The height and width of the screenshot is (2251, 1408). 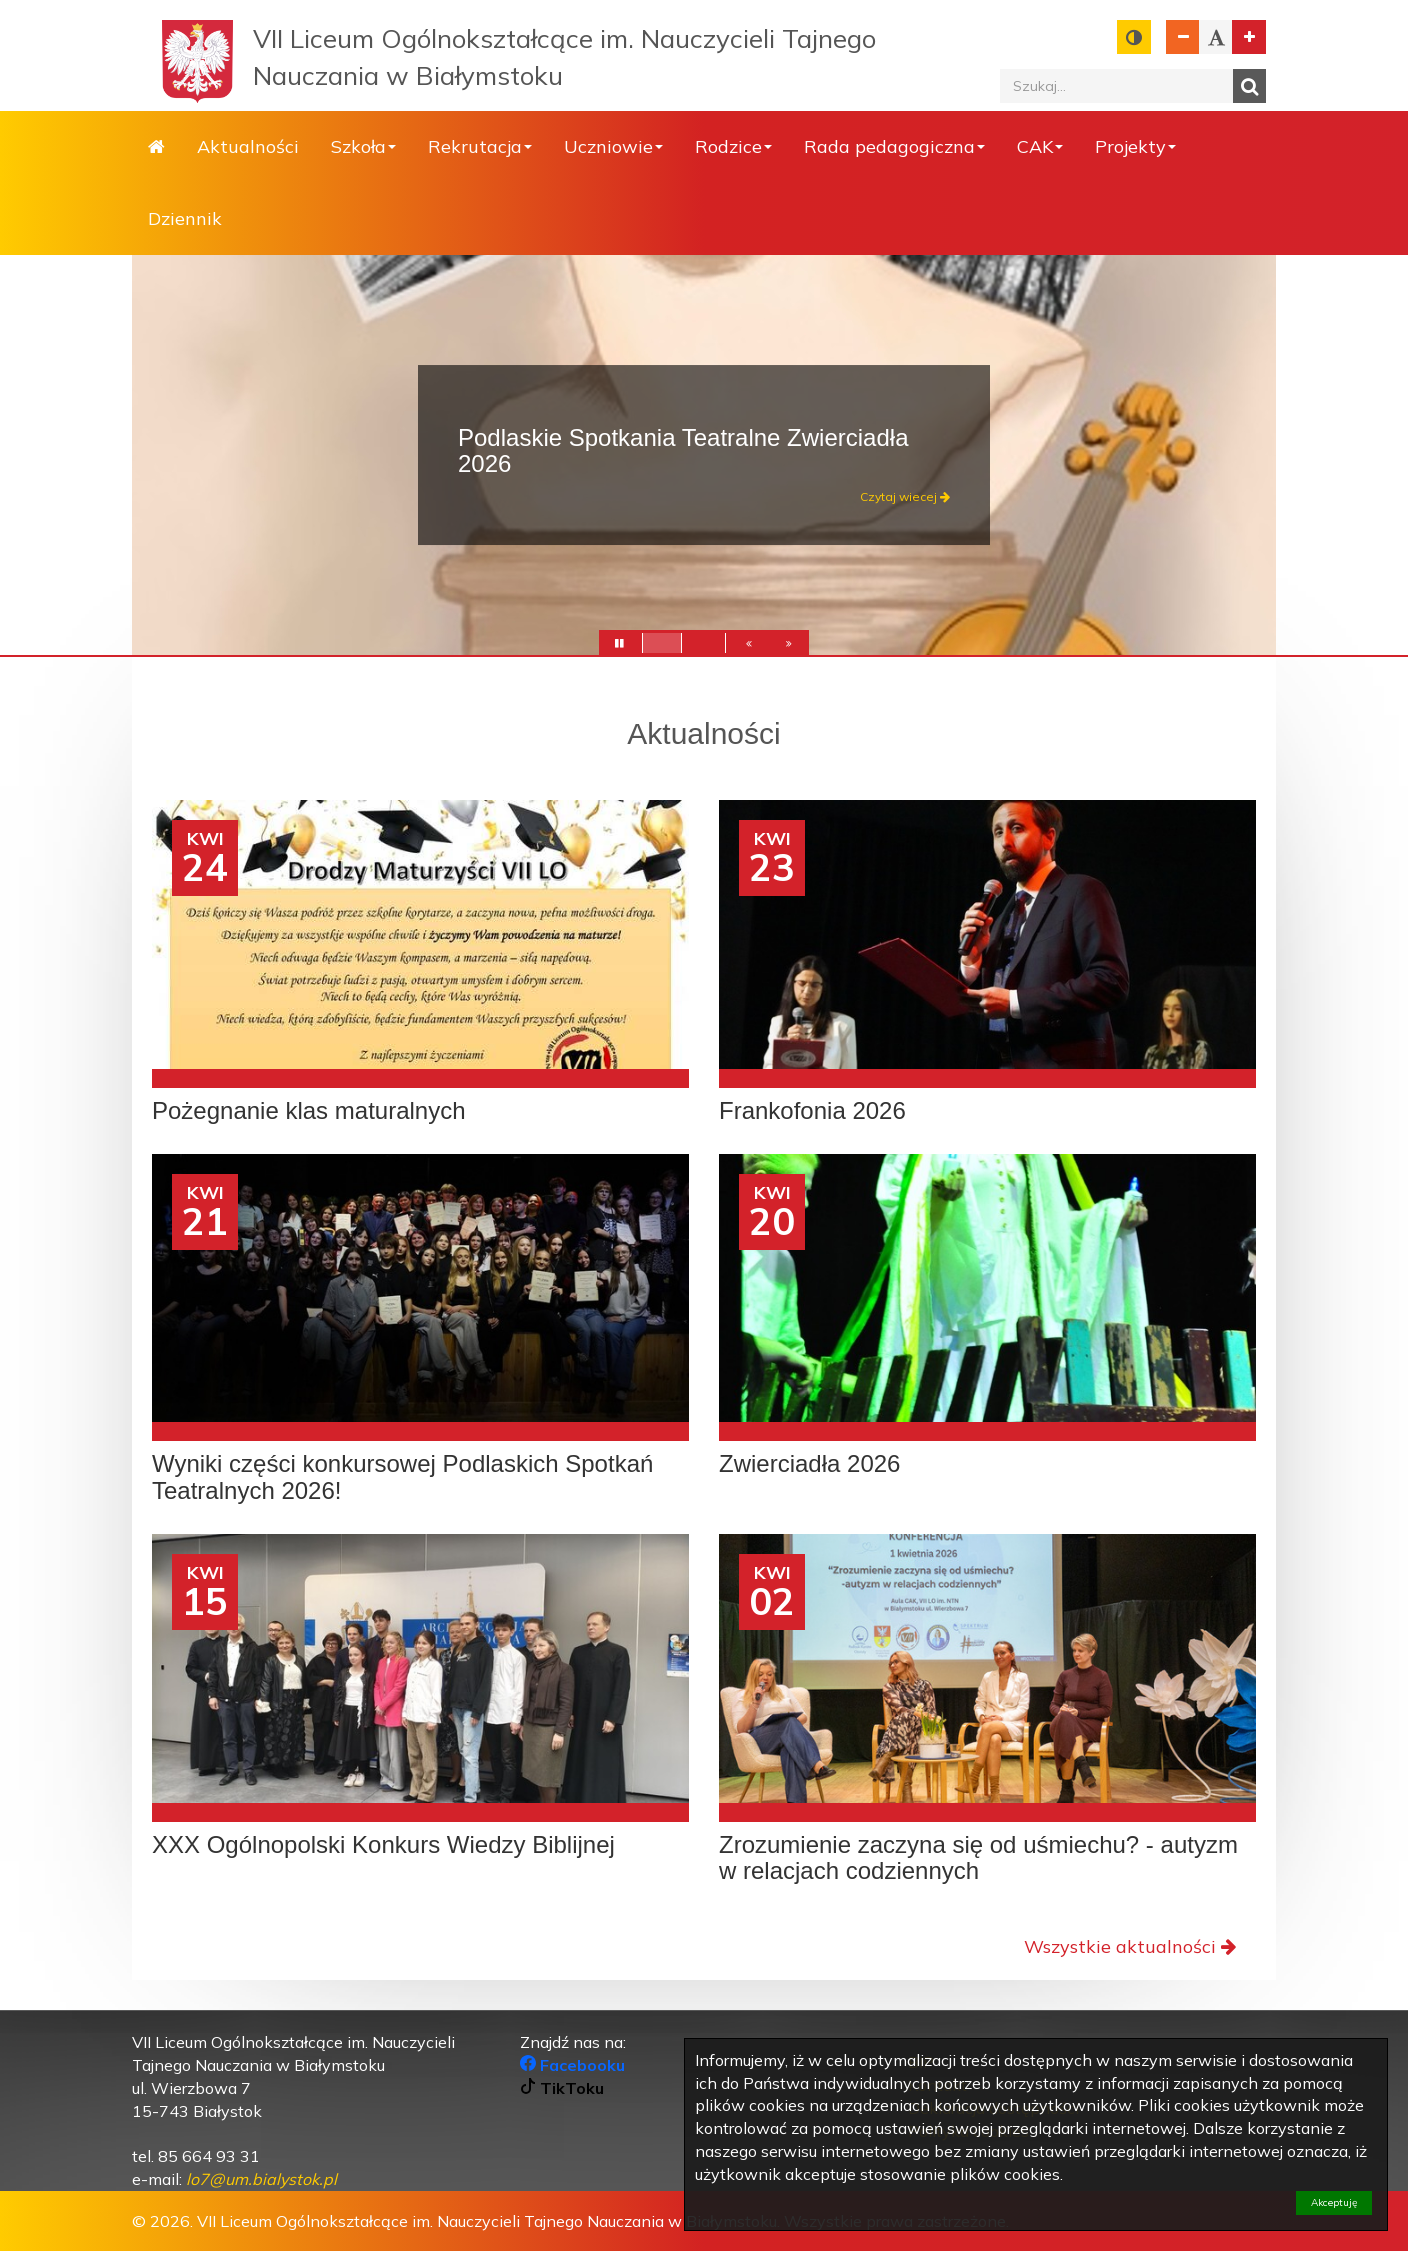 What do you see at coordinates (156, 147) in the screenshot?
I see `Strona główna` at bounding box center [156, 147].